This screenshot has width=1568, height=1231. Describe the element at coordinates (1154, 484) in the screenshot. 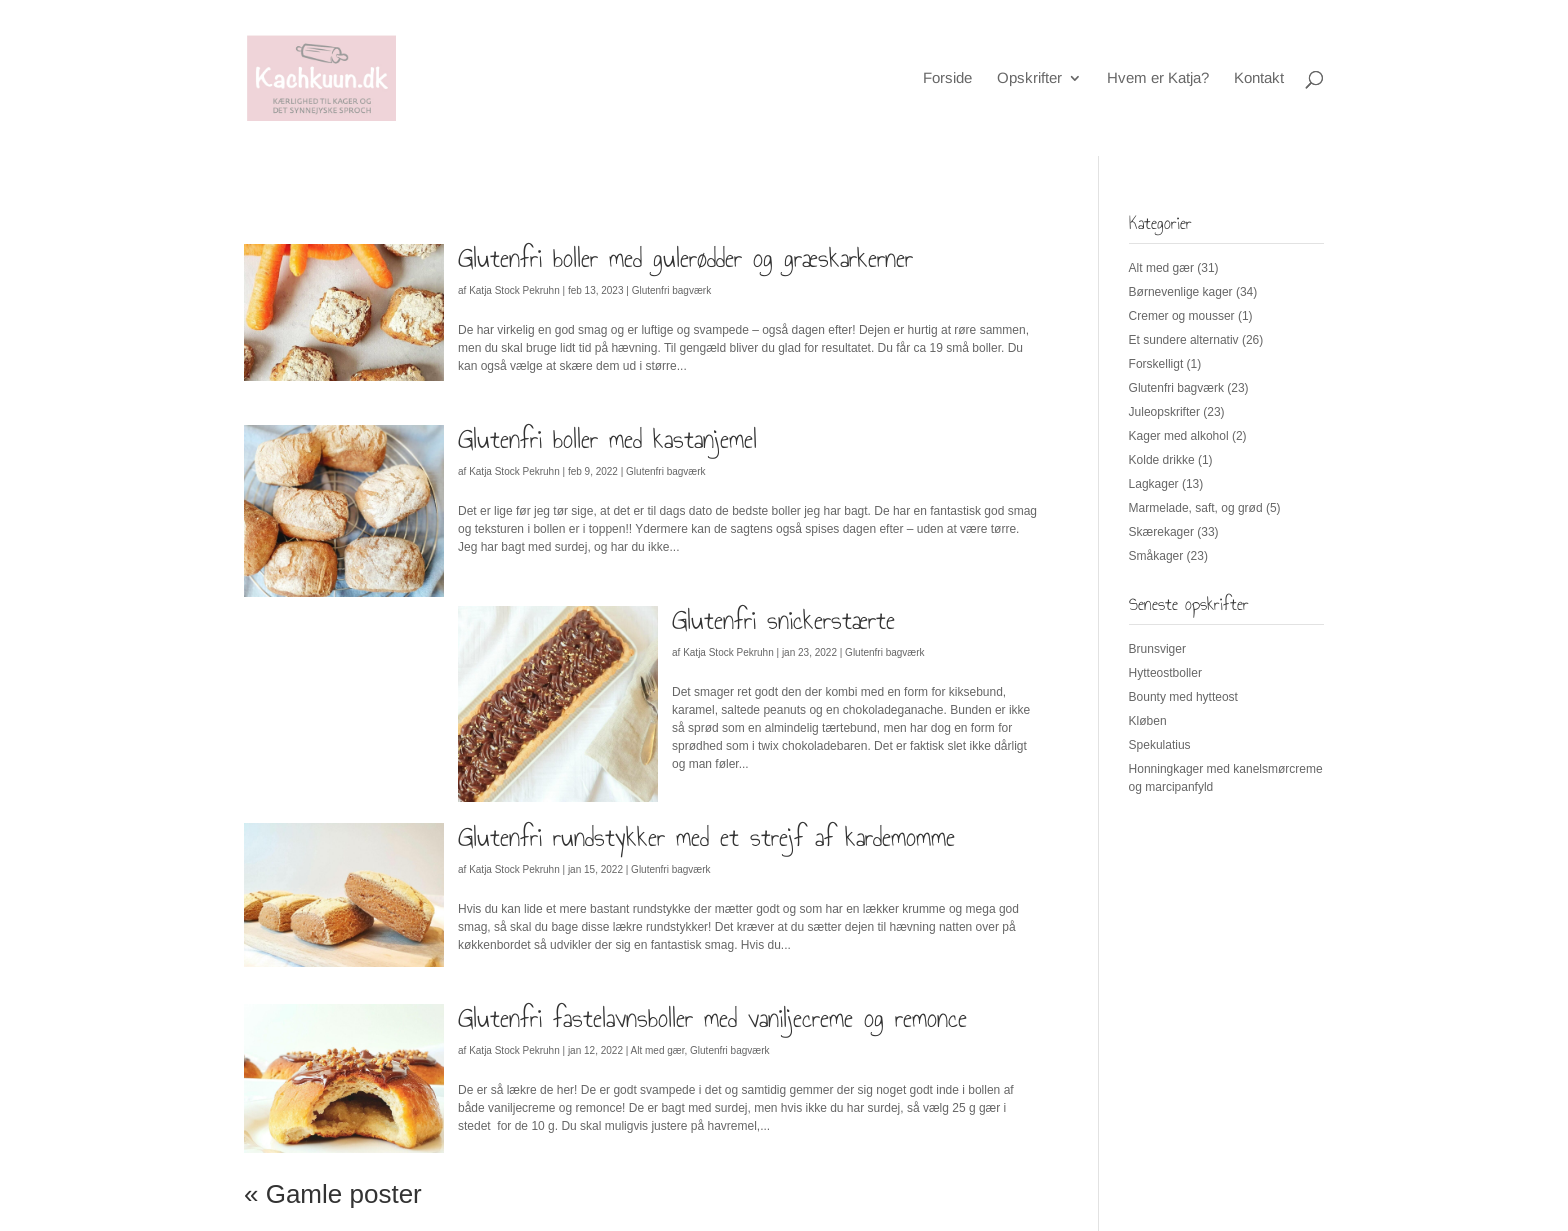

I see `Lagkager` at that location.